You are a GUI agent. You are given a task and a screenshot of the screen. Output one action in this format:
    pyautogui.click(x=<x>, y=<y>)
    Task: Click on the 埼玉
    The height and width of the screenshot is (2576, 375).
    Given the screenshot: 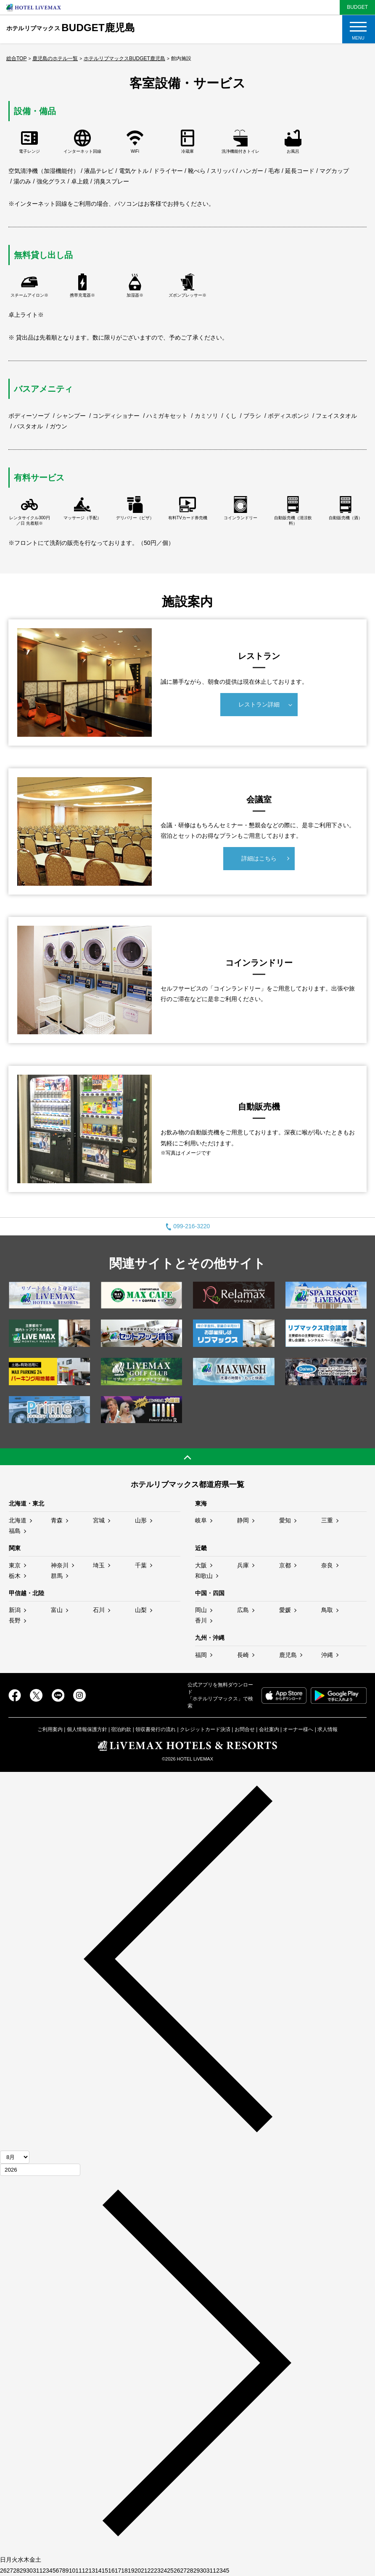 What is the action you would take?
    pyautogui.click(x=99, y=1565)
    